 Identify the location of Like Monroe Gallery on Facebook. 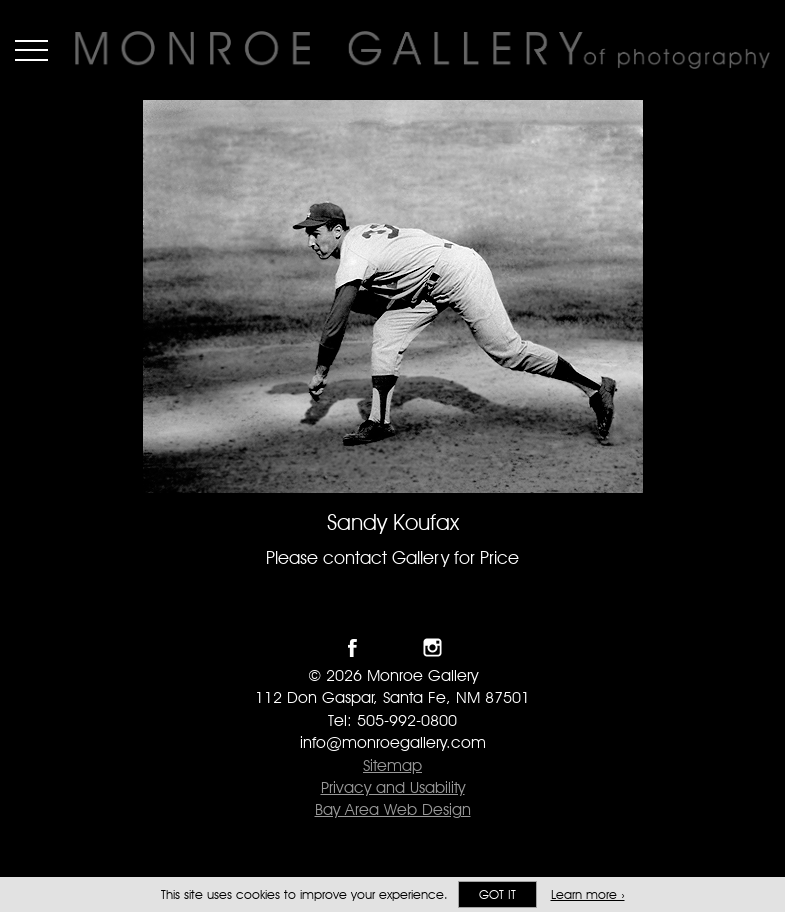
(352, 647).